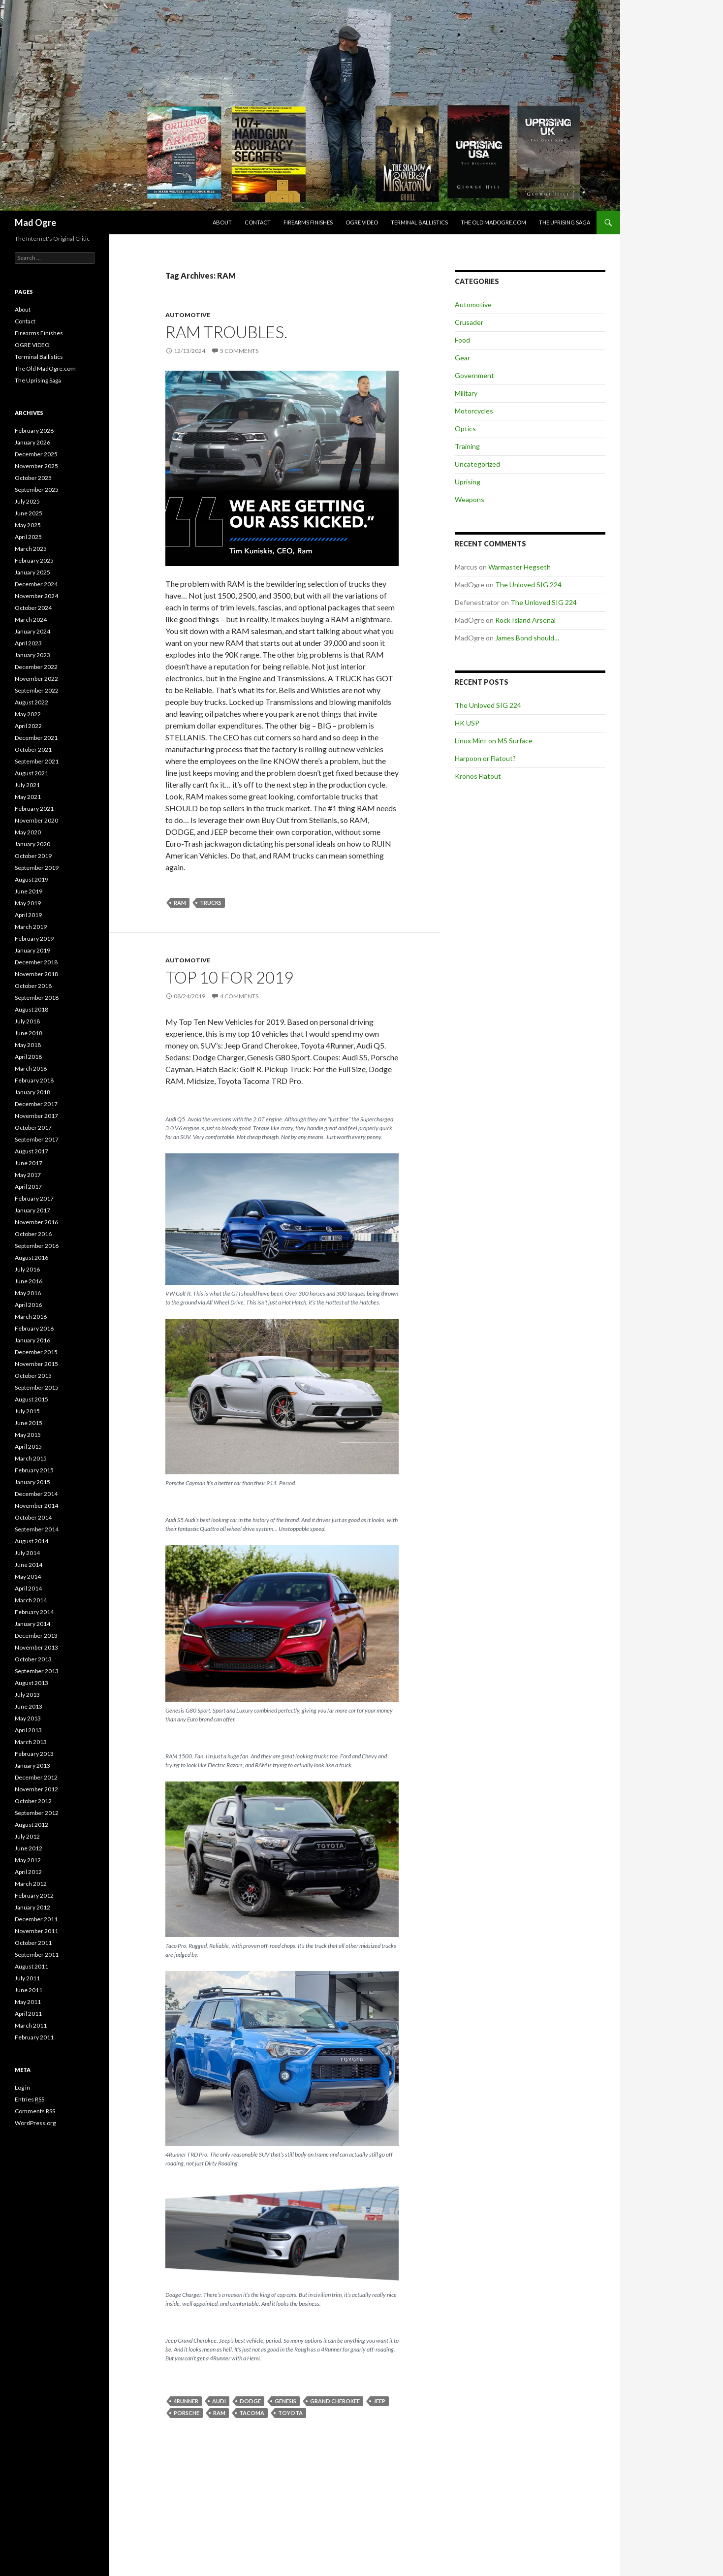 The height and width of the screenshot is (2576, 723). What do you see at coordinates (28, 903) in the screenshot?
I see `May 2019` at bounding box center [28, 903].